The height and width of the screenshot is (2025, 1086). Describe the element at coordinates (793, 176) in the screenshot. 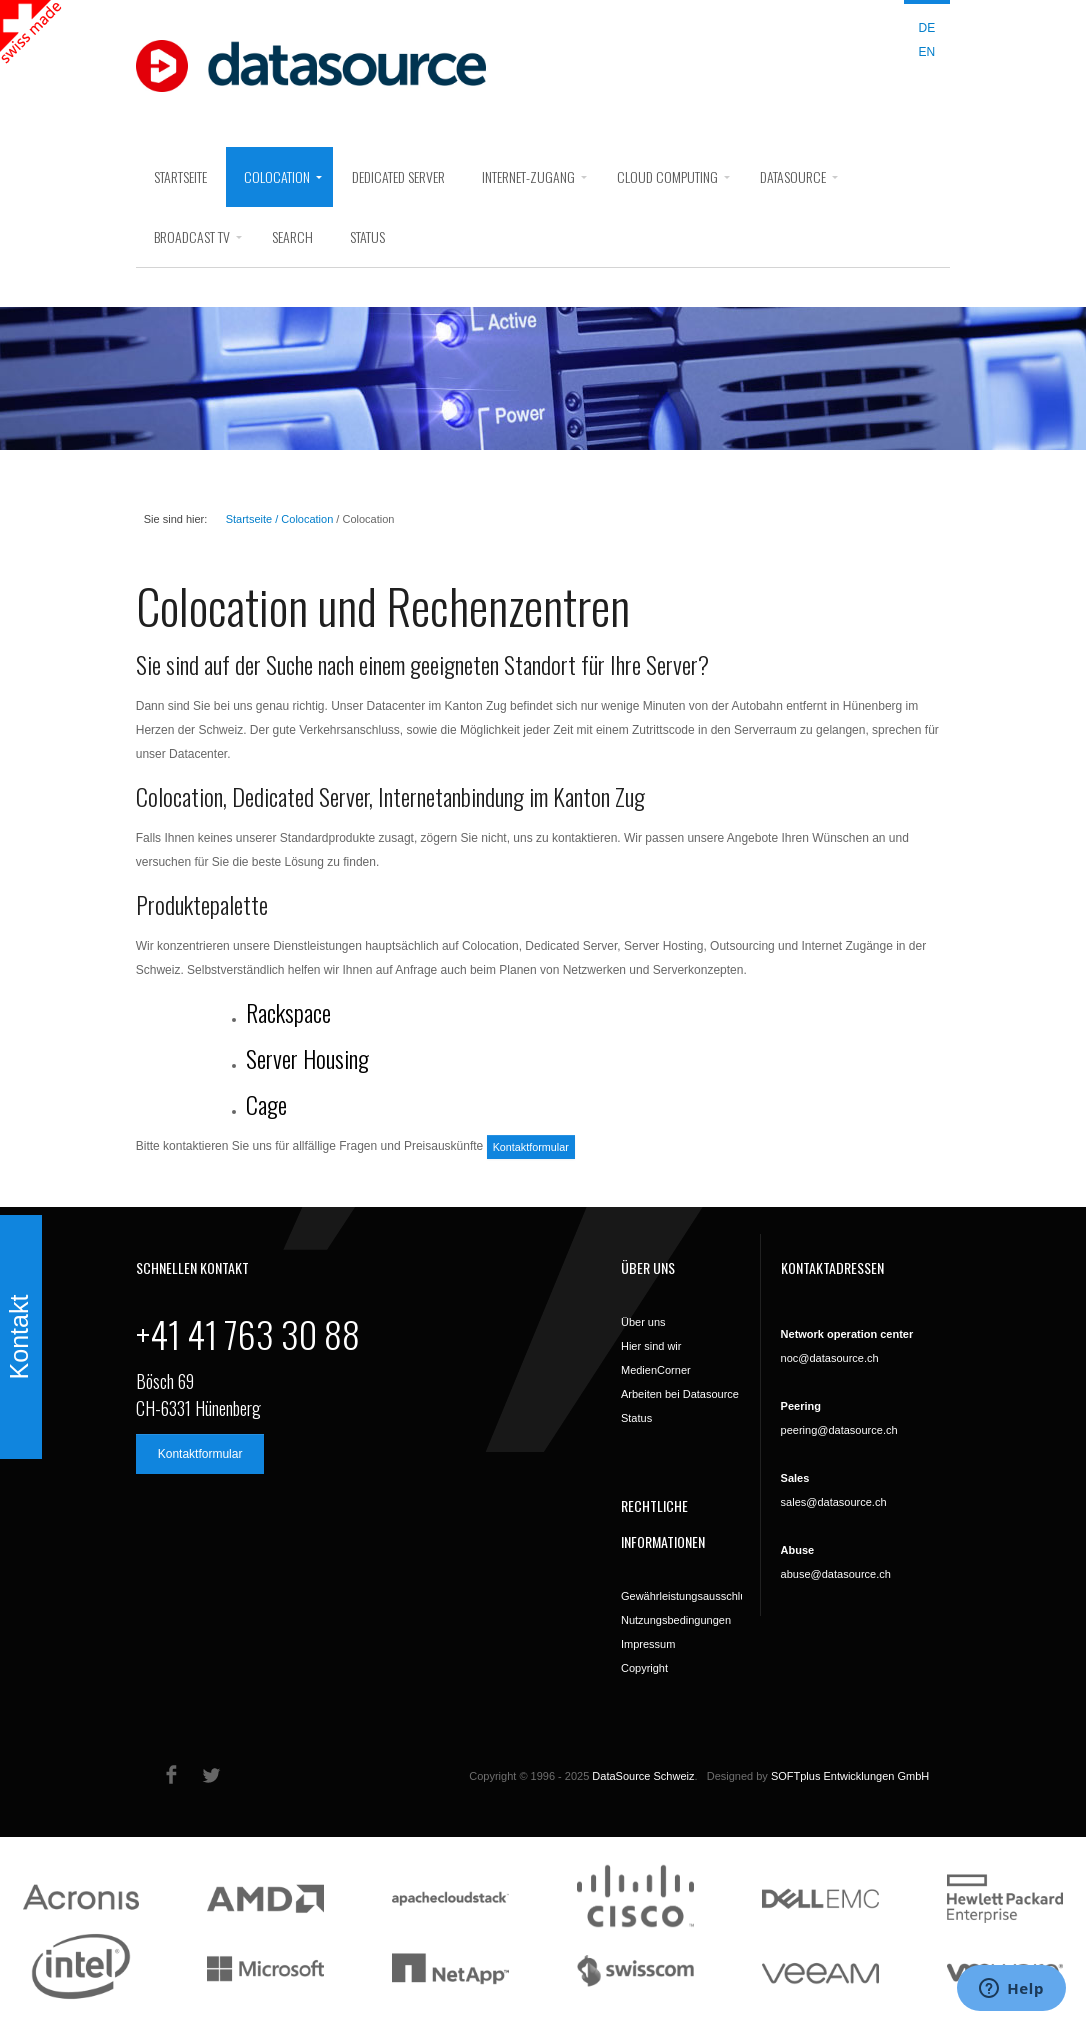

I see `DataSource` at that location.